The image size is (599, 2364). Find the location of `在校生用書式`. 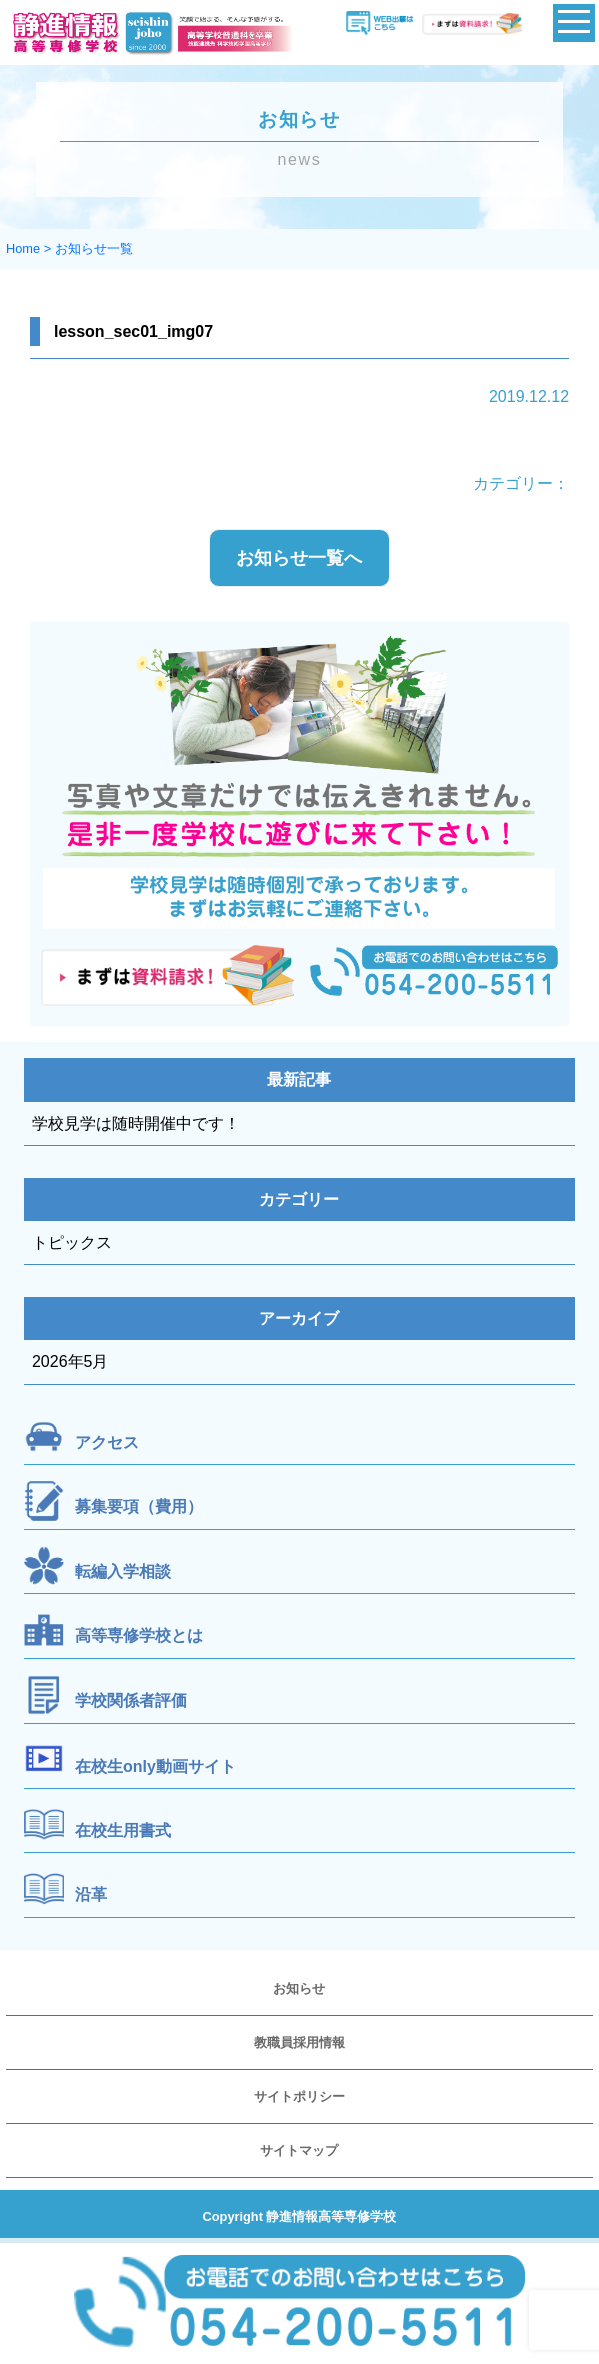

在校生用書式 is located at coordinates (123, 1830).